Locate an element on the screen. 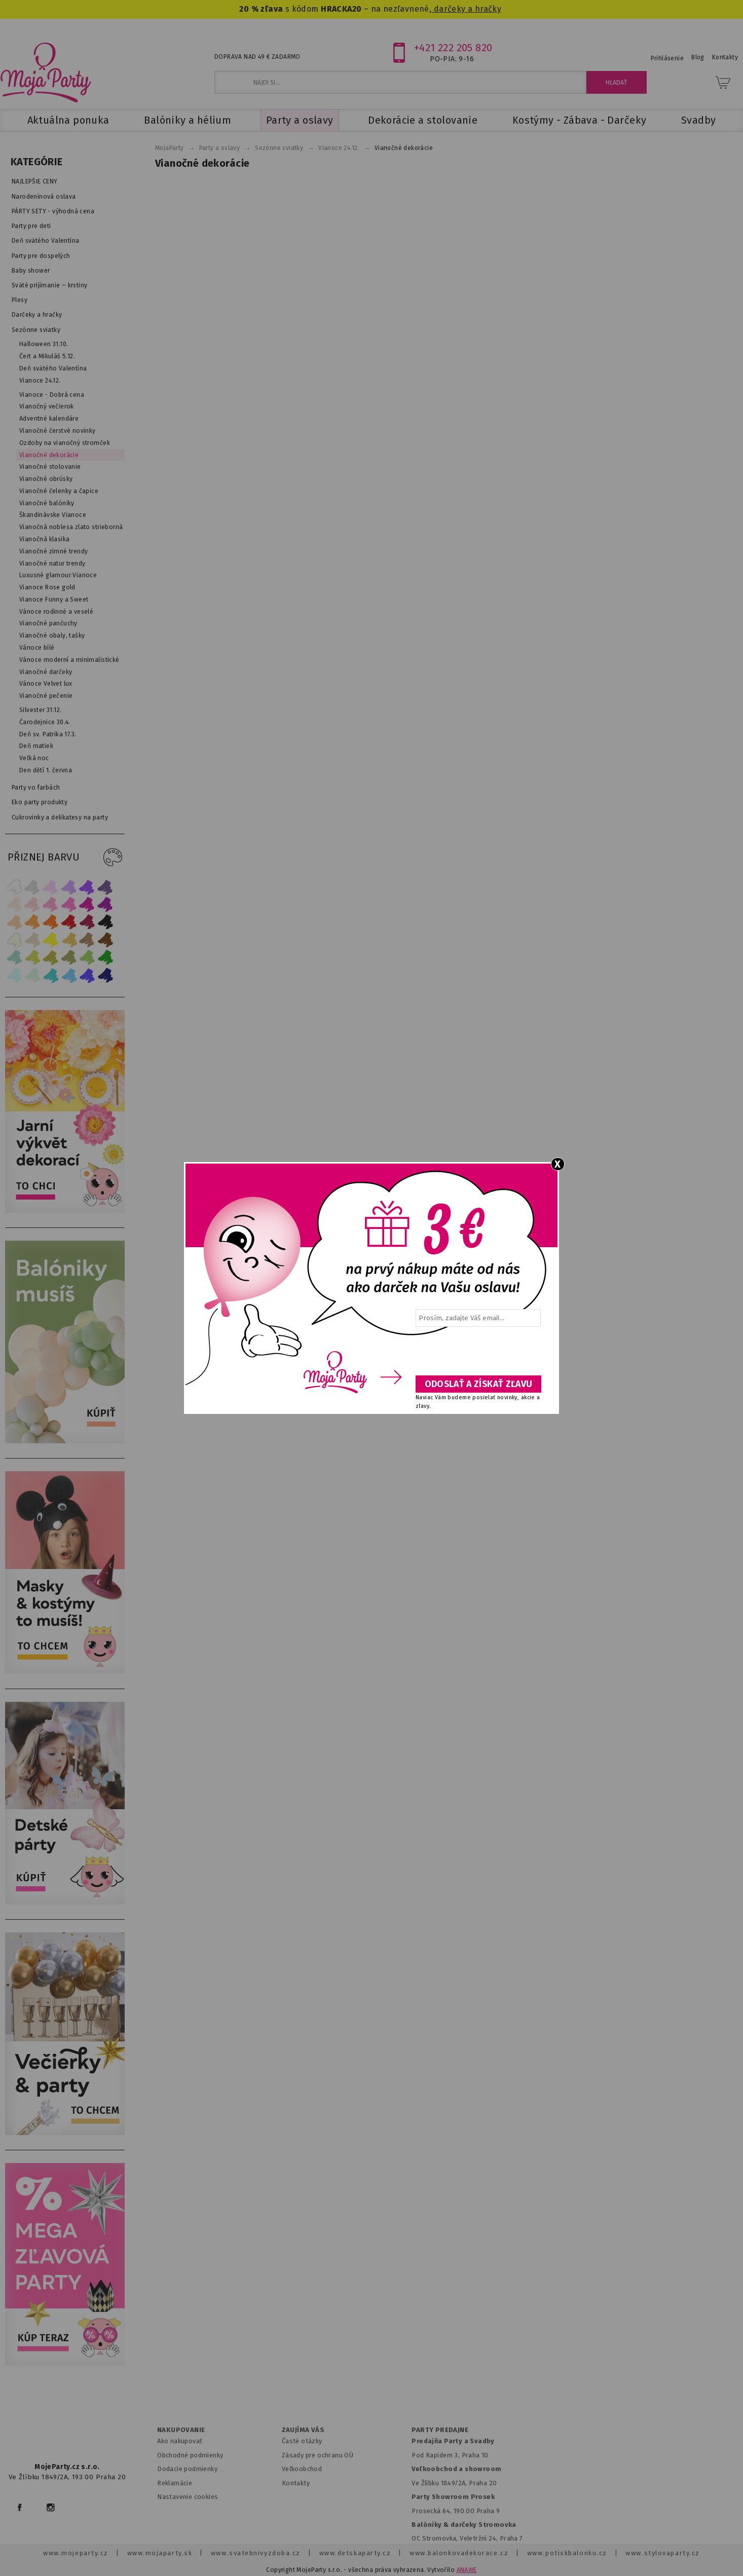  www.detskaparty.cz is located at coordinates (355, 2553).